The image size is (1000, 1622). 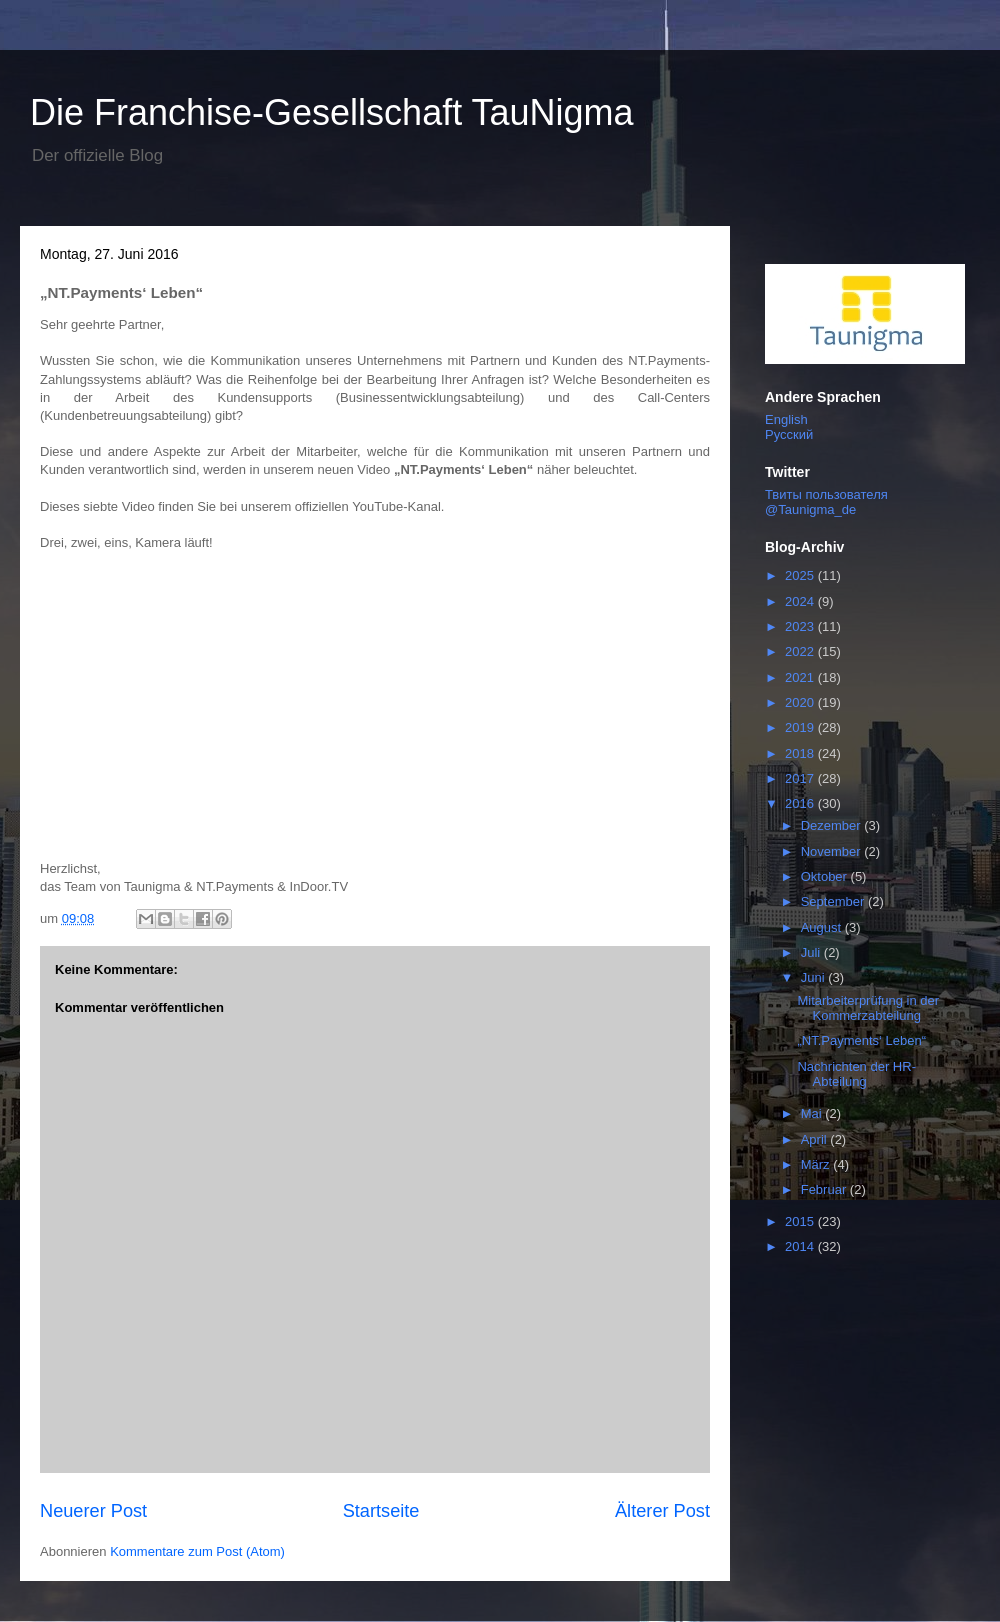 I want to click on Die Franchise-Gesellschaft TauNigma, so click(x=332, y=112).